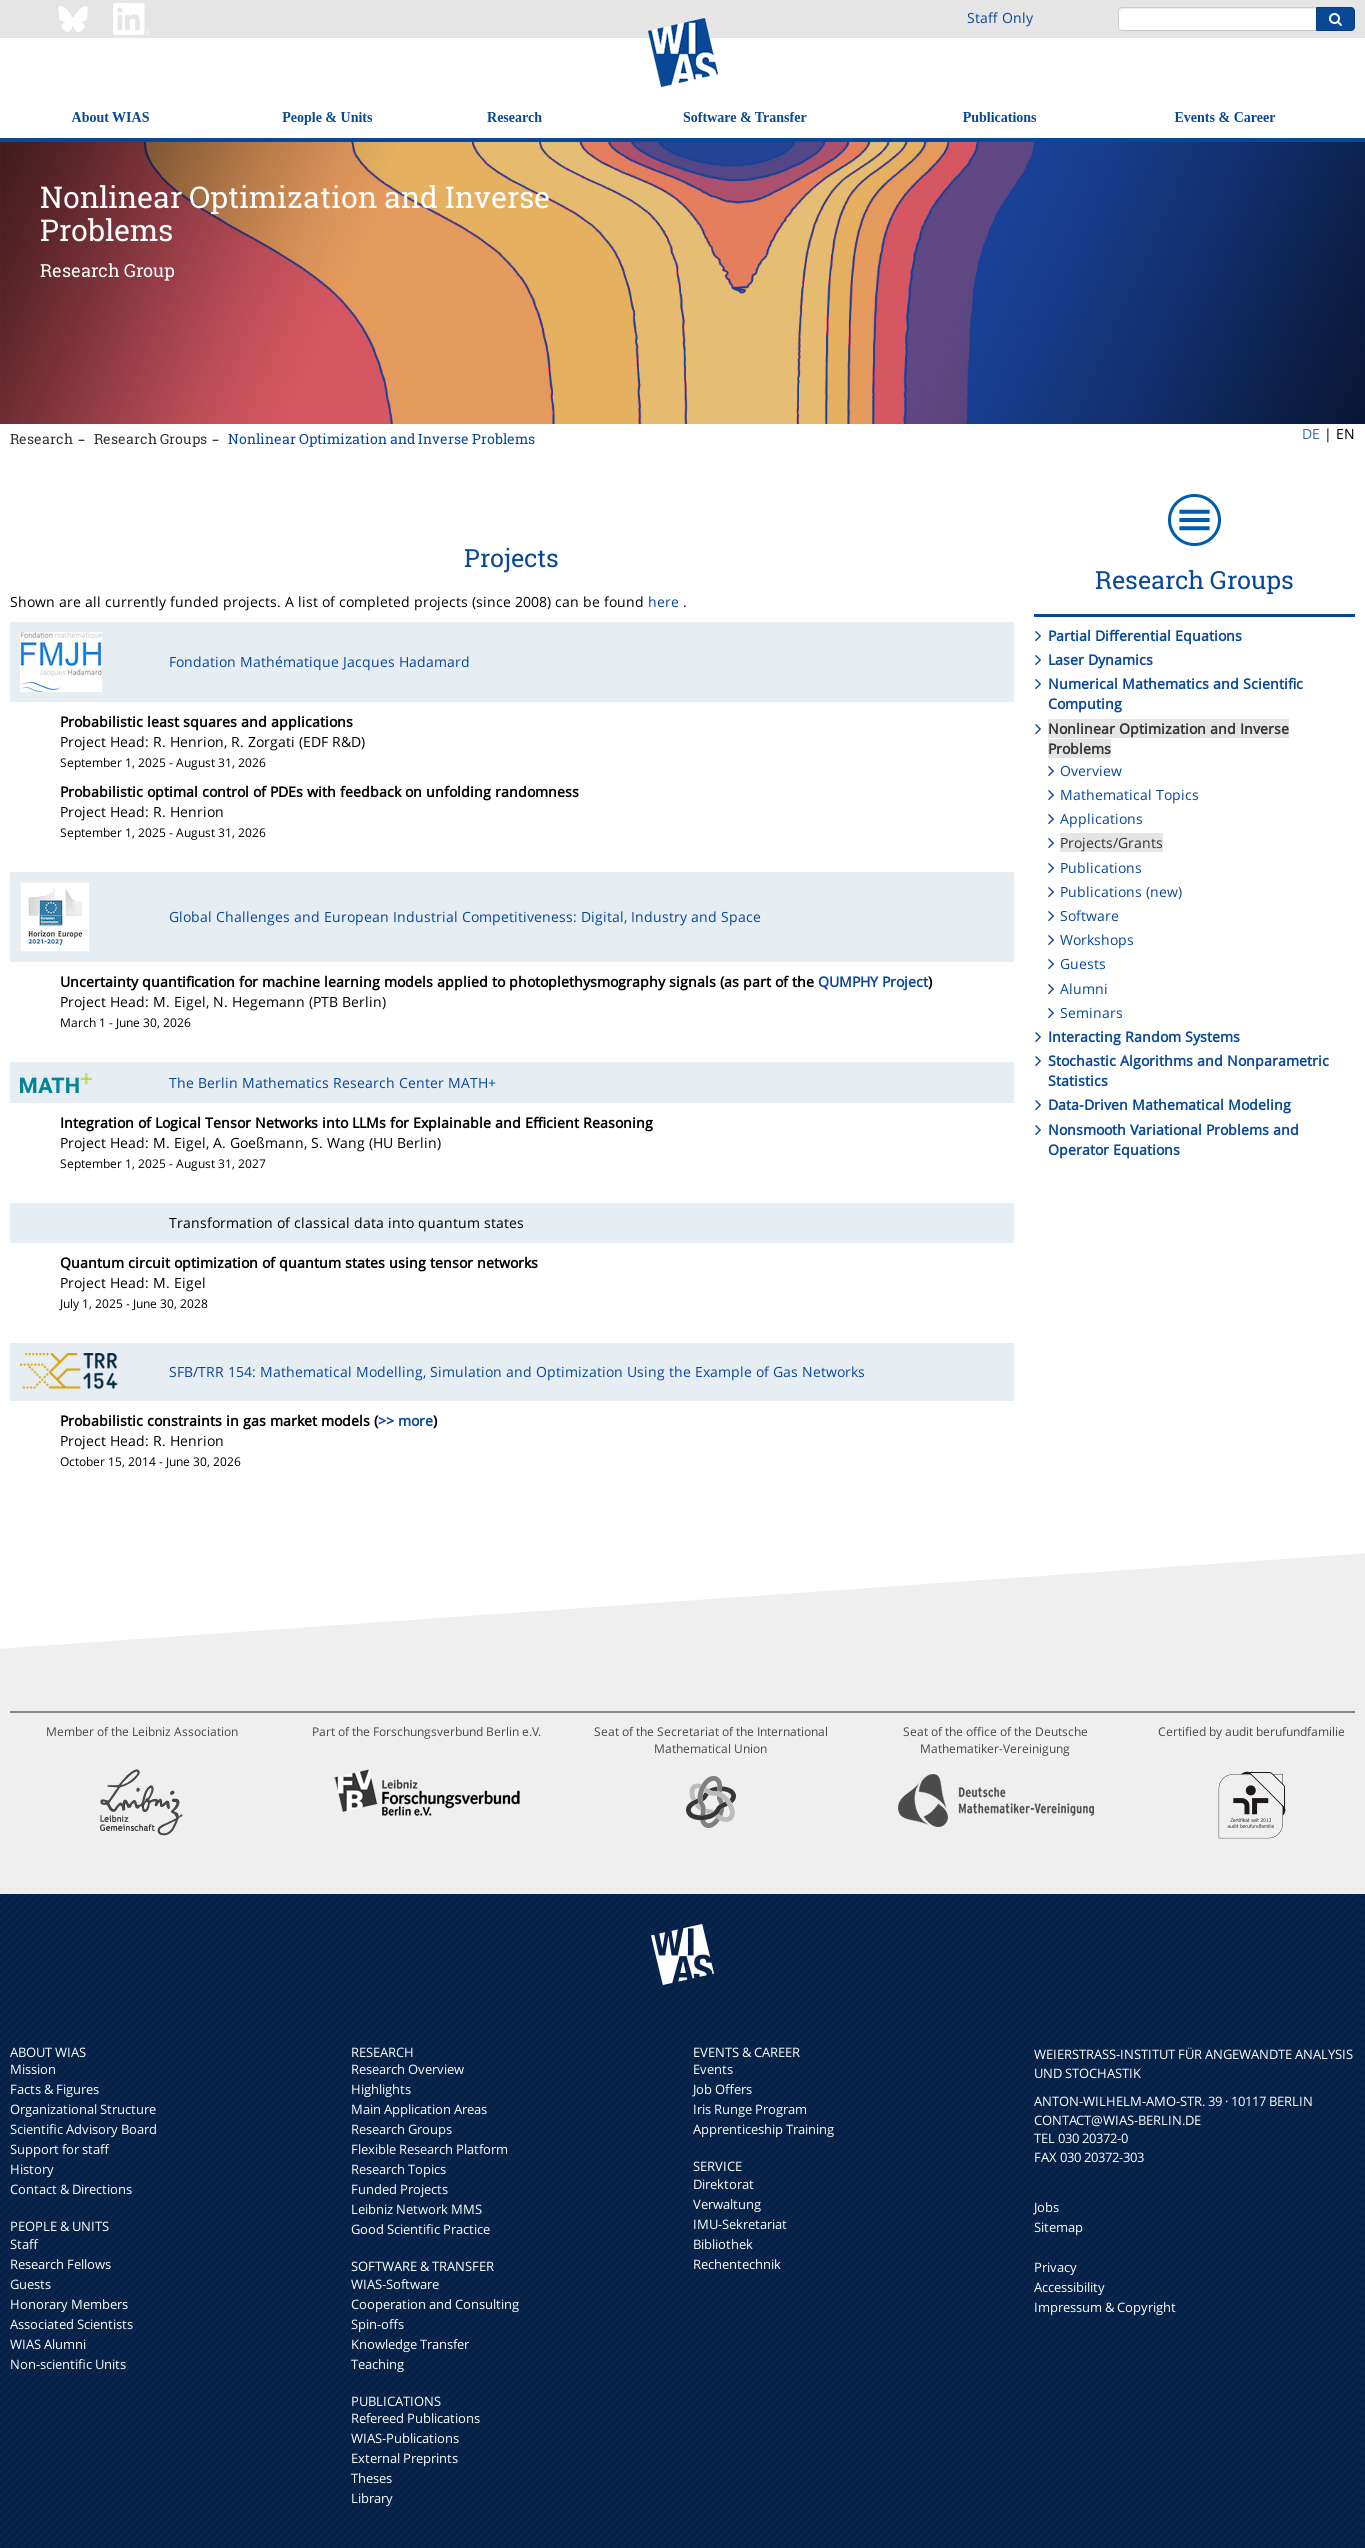  What do you see at coordinates (1000, 17) in the screenshot?
I see `Staff Only` at bounding box center [1000, 17].